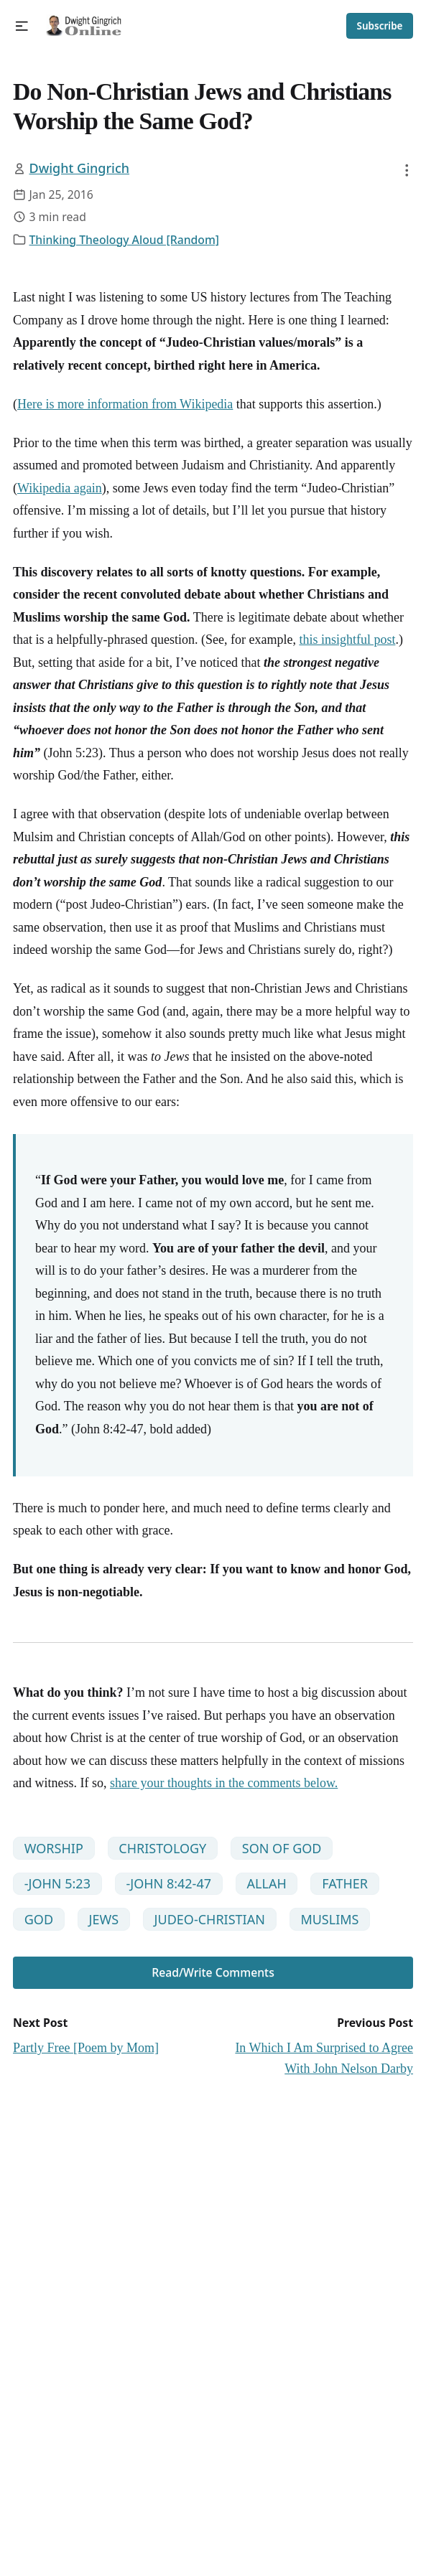 Image resolution: width=426 pixels, height=2576 pixels. Describe the element at coordinates (224, 1783) in the screenshot. I see `share your thoughts in the comments below.` at that location.